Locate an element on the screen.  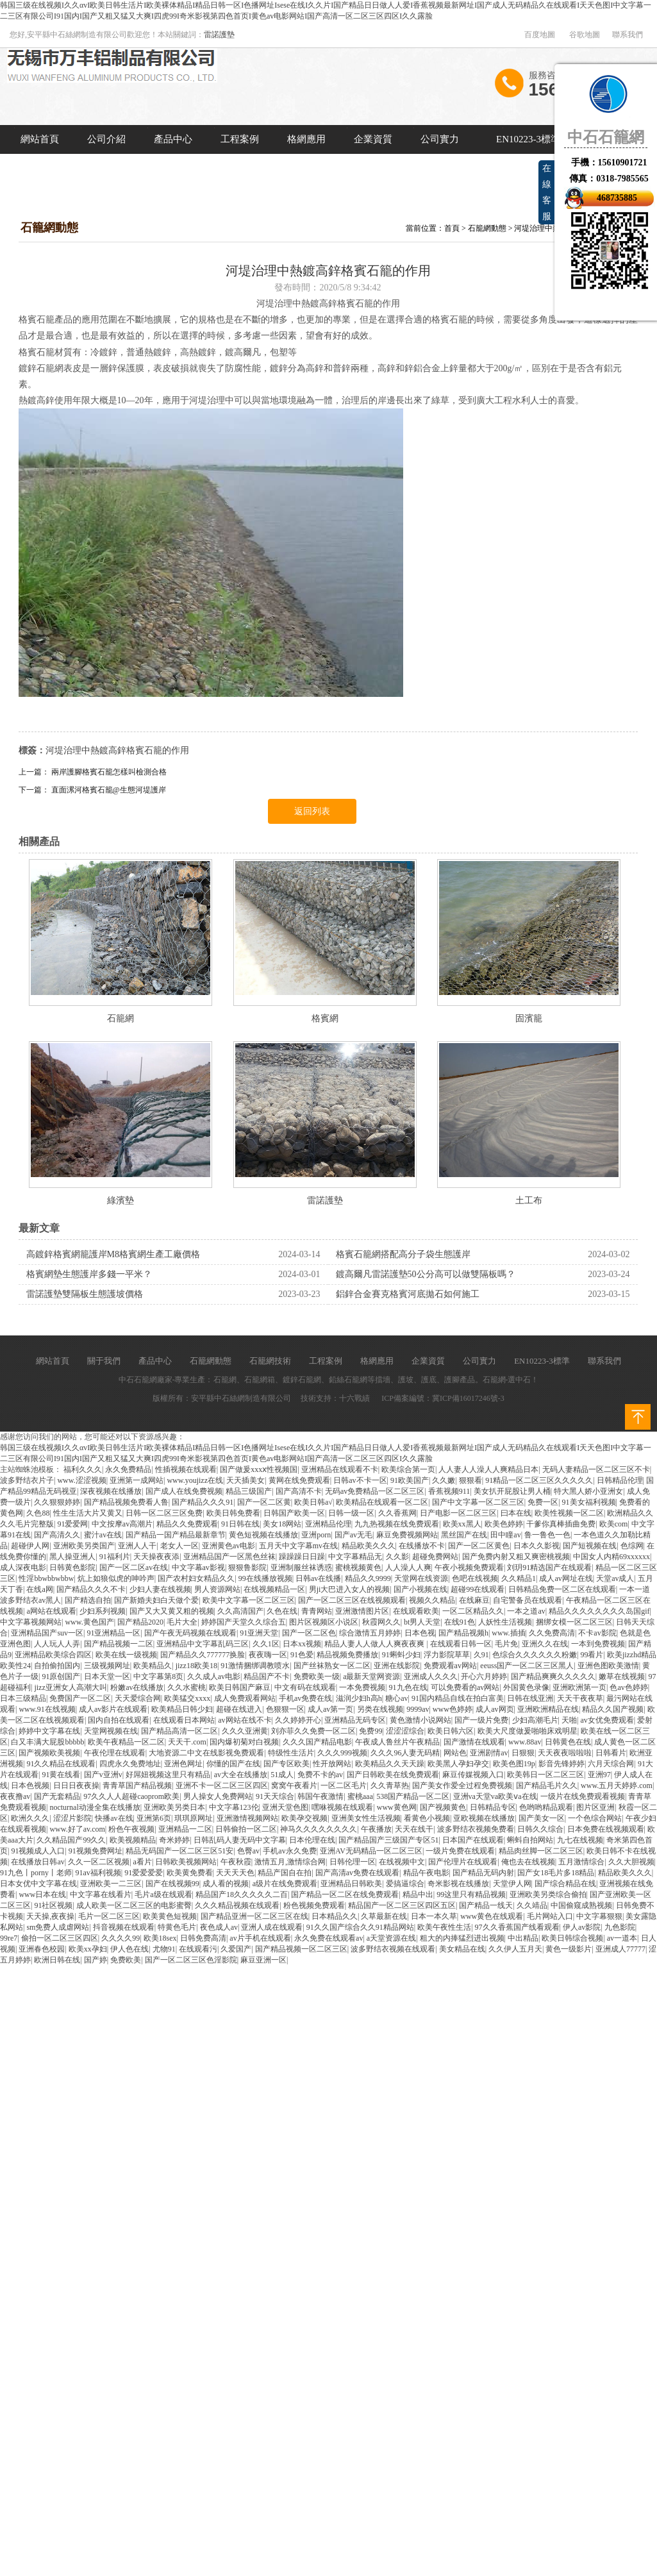
永久免费在线观看av is located at coordinates (328, 1938).